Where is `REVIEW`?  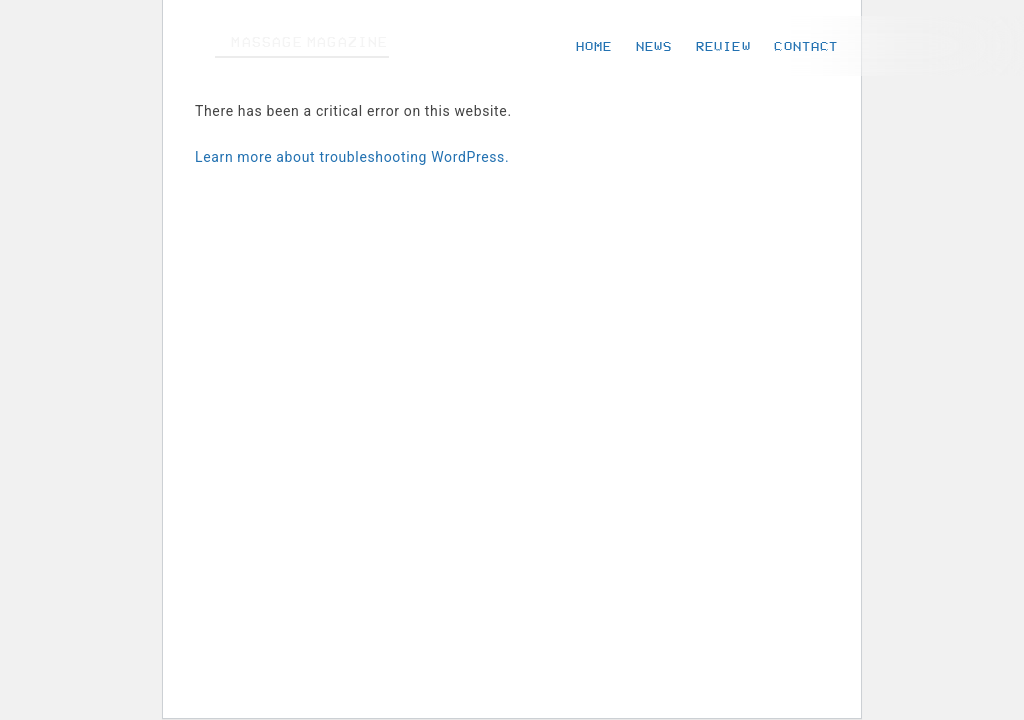 REVIEW is located at coordinates (723, 46).